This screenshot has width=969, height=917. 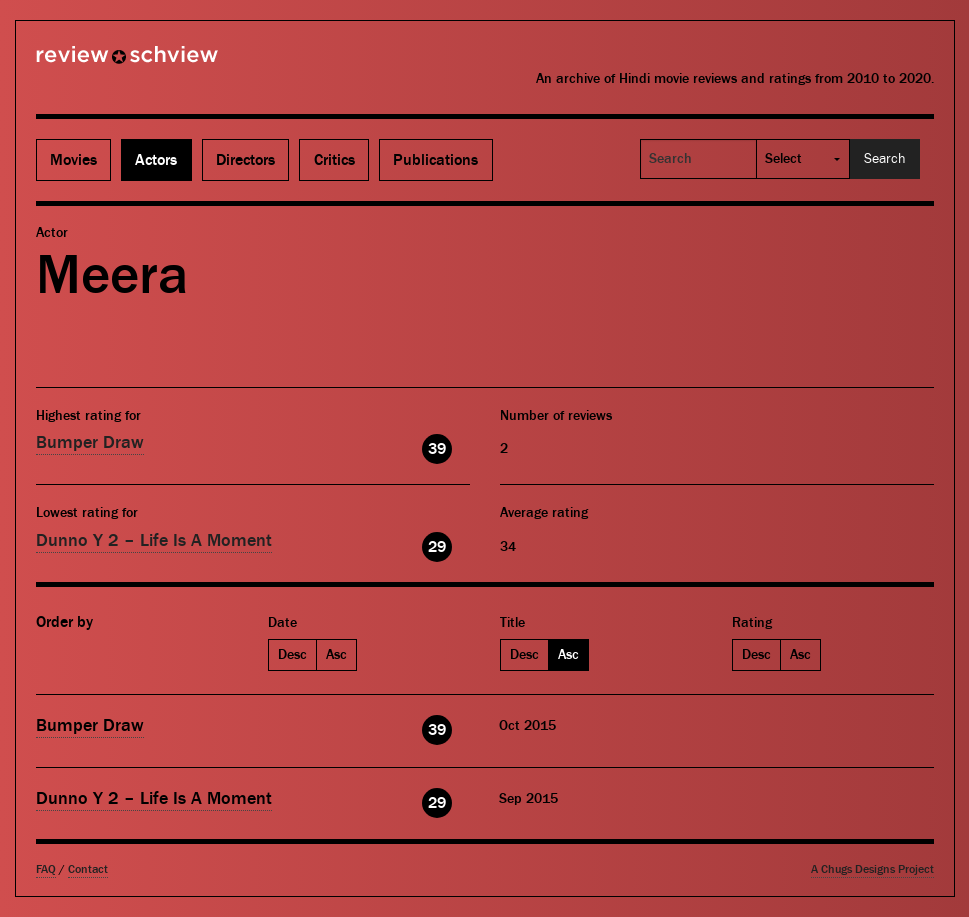 I want to click on Review Schview, so click(x=93, y=63).